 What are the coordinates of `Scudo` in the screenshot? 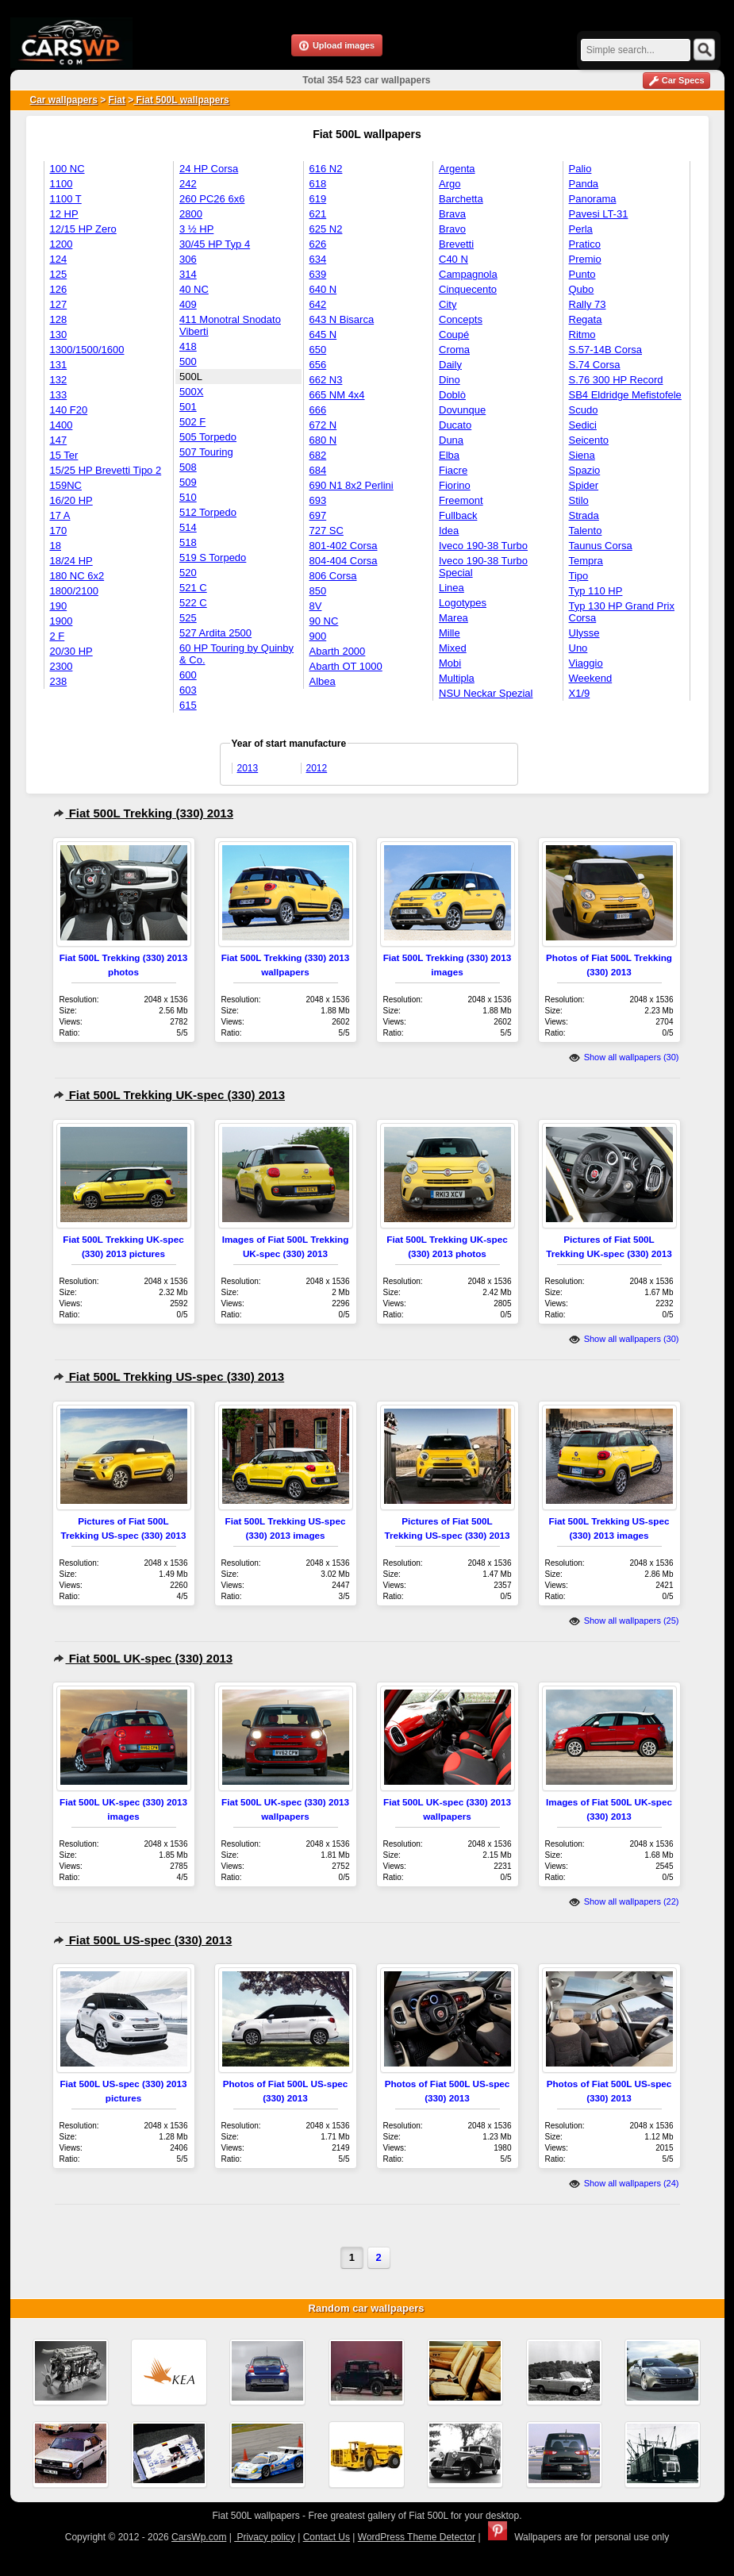 It's located at (583, 410).